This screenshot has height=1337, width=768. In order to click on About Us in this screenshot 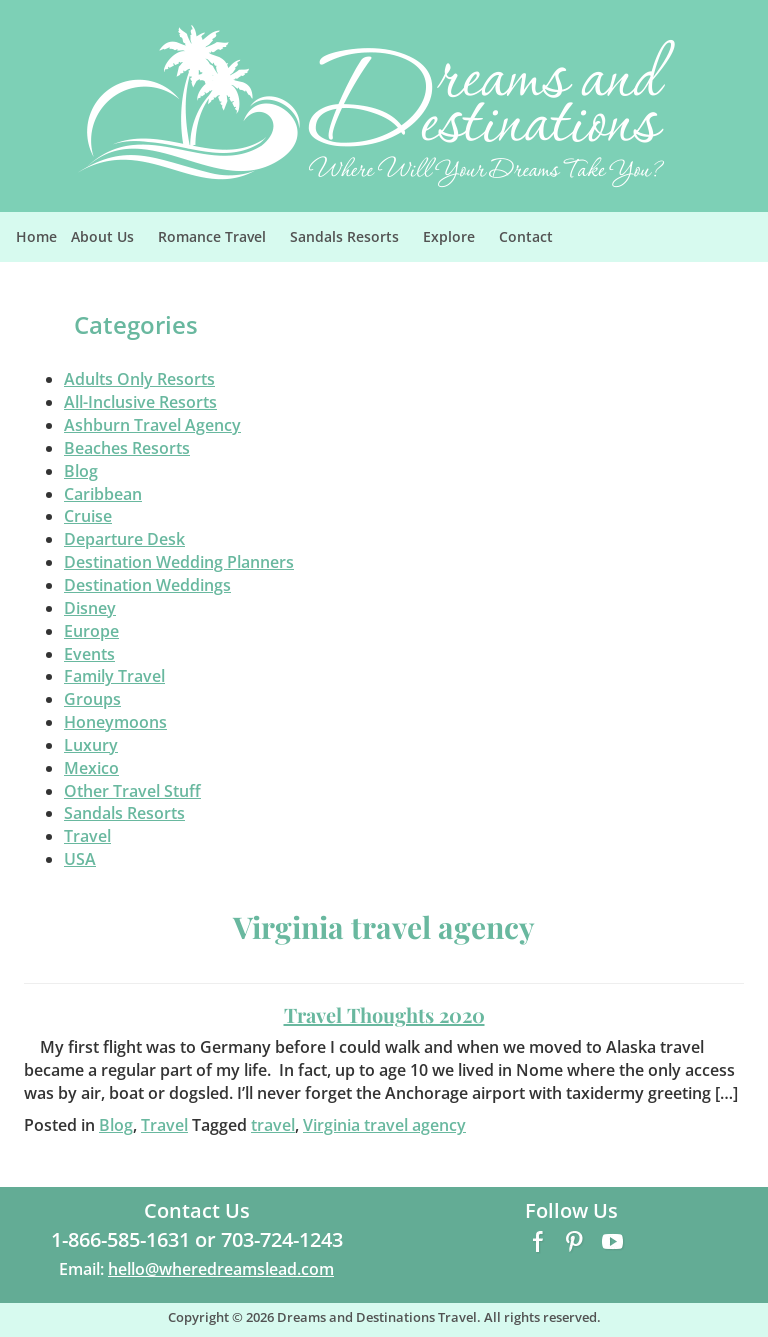, I will do `click(111, 242)`.